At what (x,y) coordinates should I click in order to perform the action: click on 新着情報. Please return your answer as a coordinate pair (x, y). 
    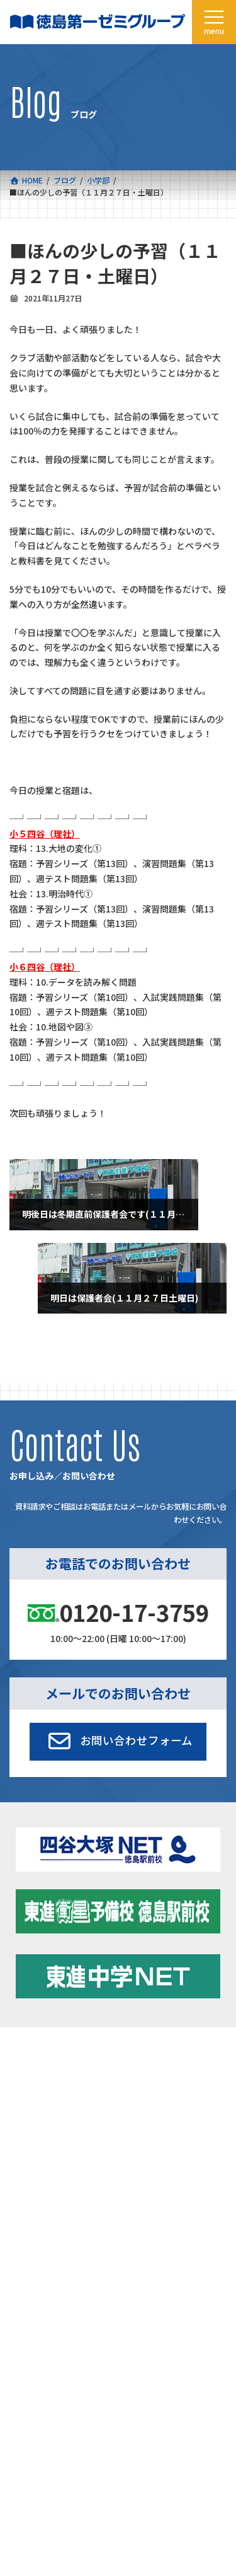
    Looking at the image, I should click on (133, 2060).